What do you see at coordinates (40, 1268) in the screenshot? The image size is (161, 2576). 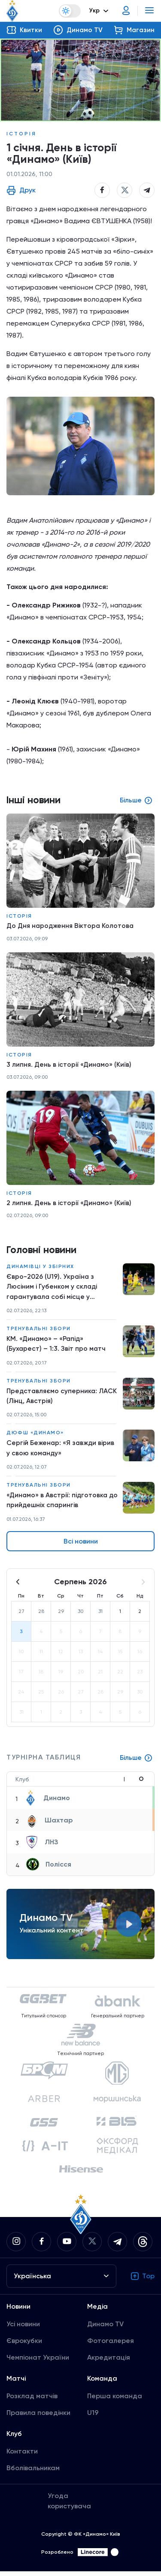 I see `Динамівці у збірних` at bounding box center [40, 1268].